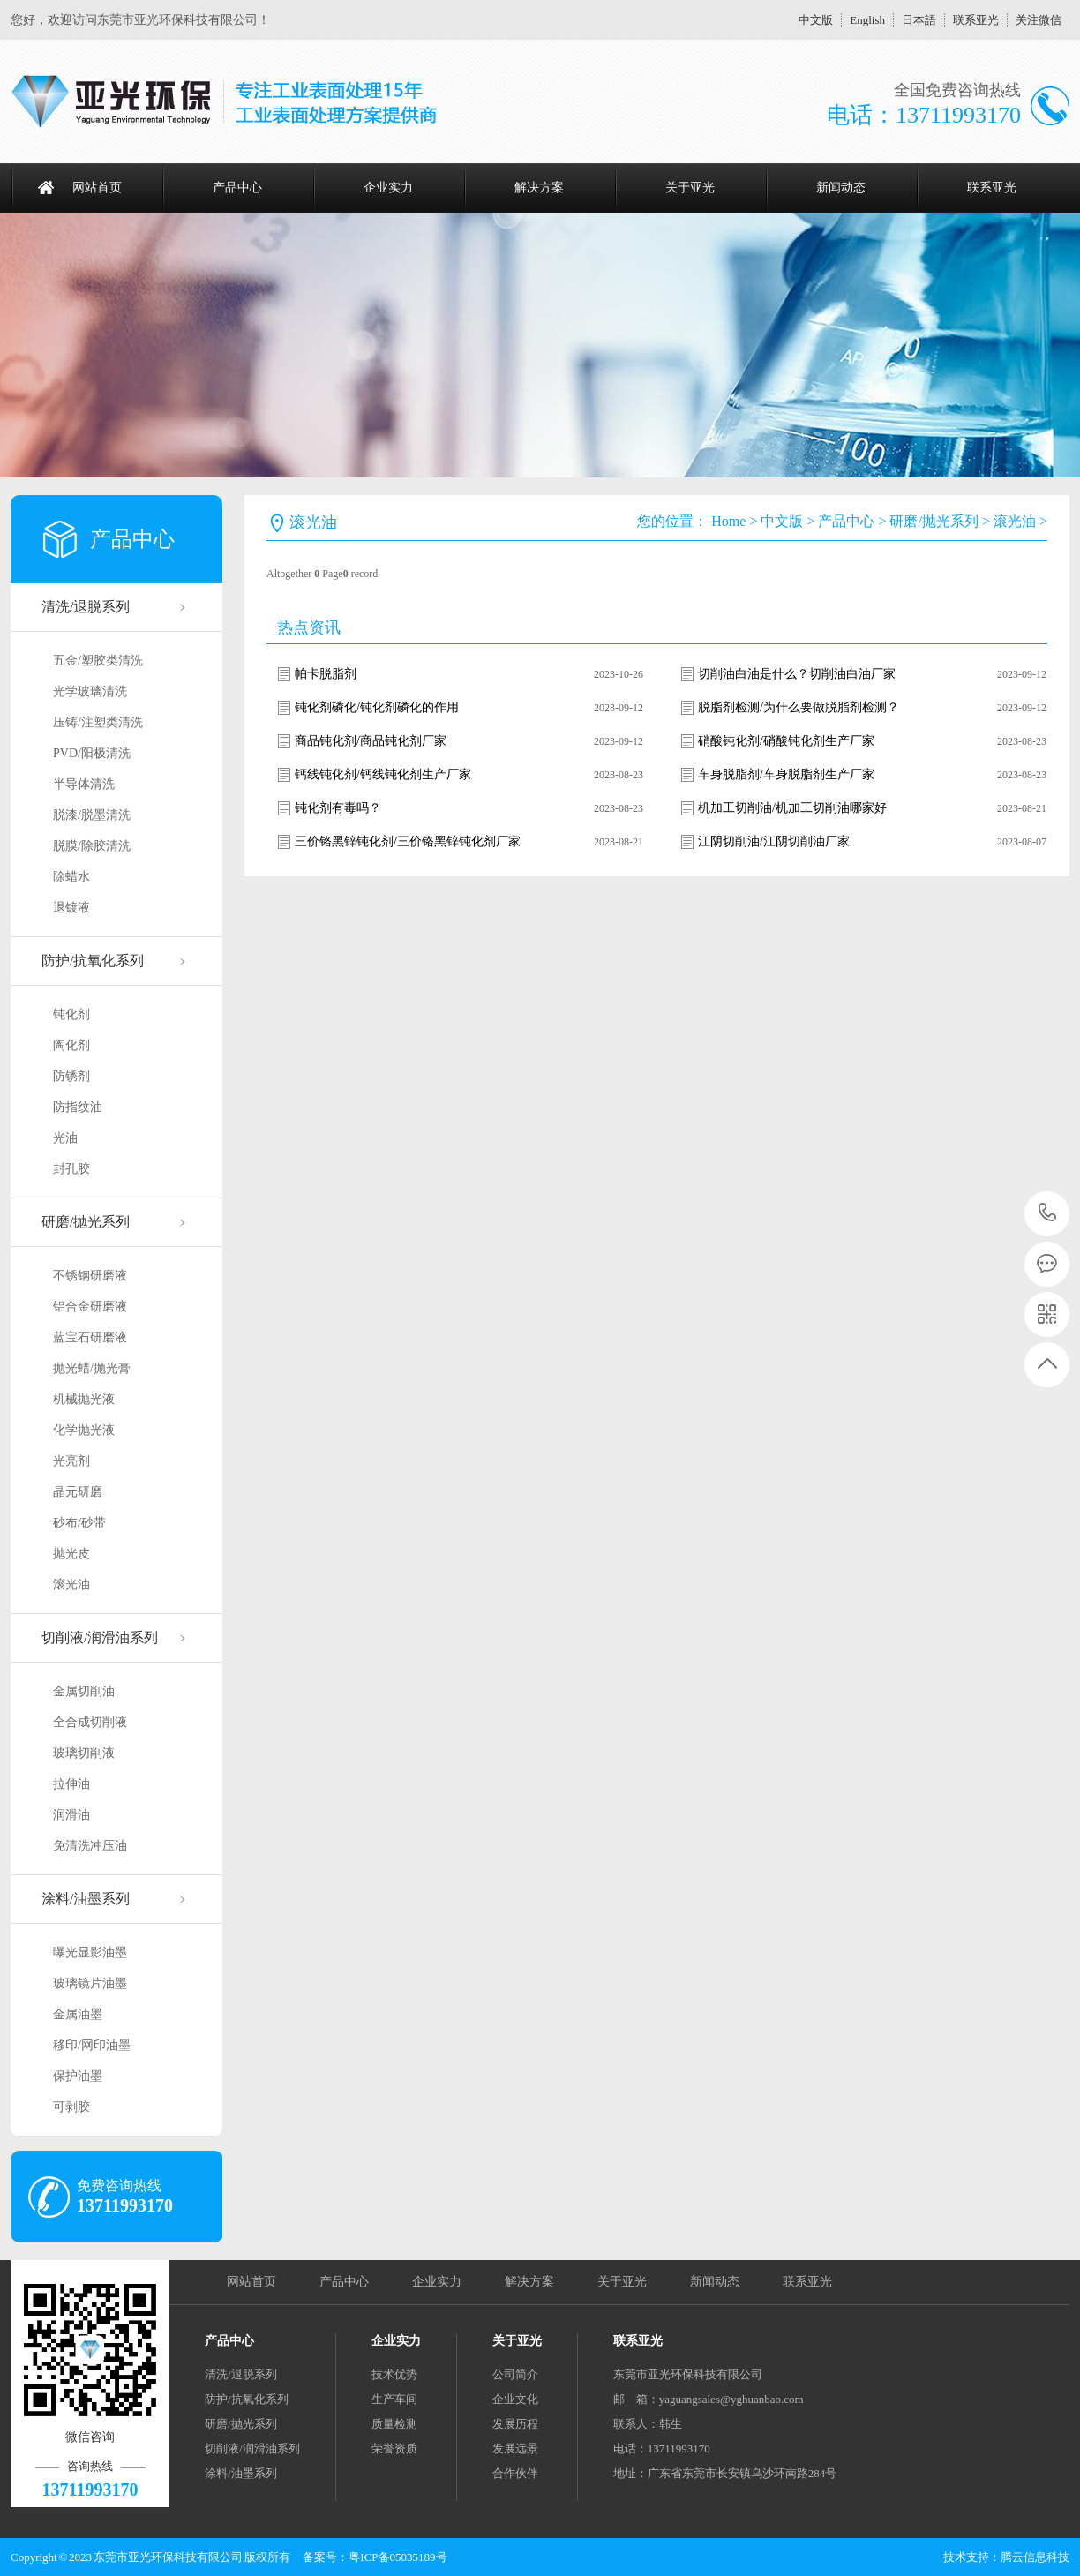 The image size is (1080, 2576). What do you see at coordinates (98, 722) in the screenshot?
I see `压铸/注塑类清洗` at bounding box center [98, 722].